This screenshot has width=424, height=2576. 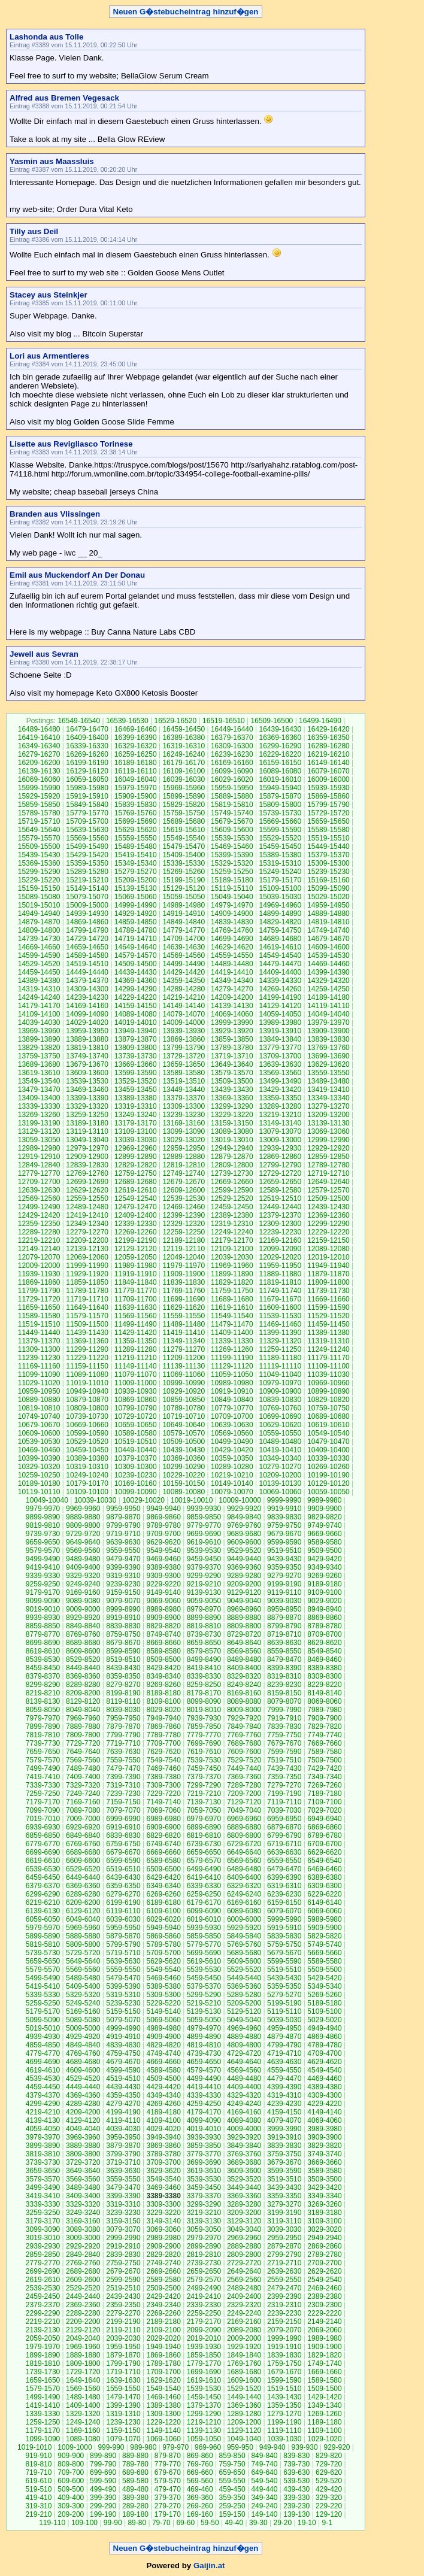 I want to click on 409-400, so click(x=70, y=2497).